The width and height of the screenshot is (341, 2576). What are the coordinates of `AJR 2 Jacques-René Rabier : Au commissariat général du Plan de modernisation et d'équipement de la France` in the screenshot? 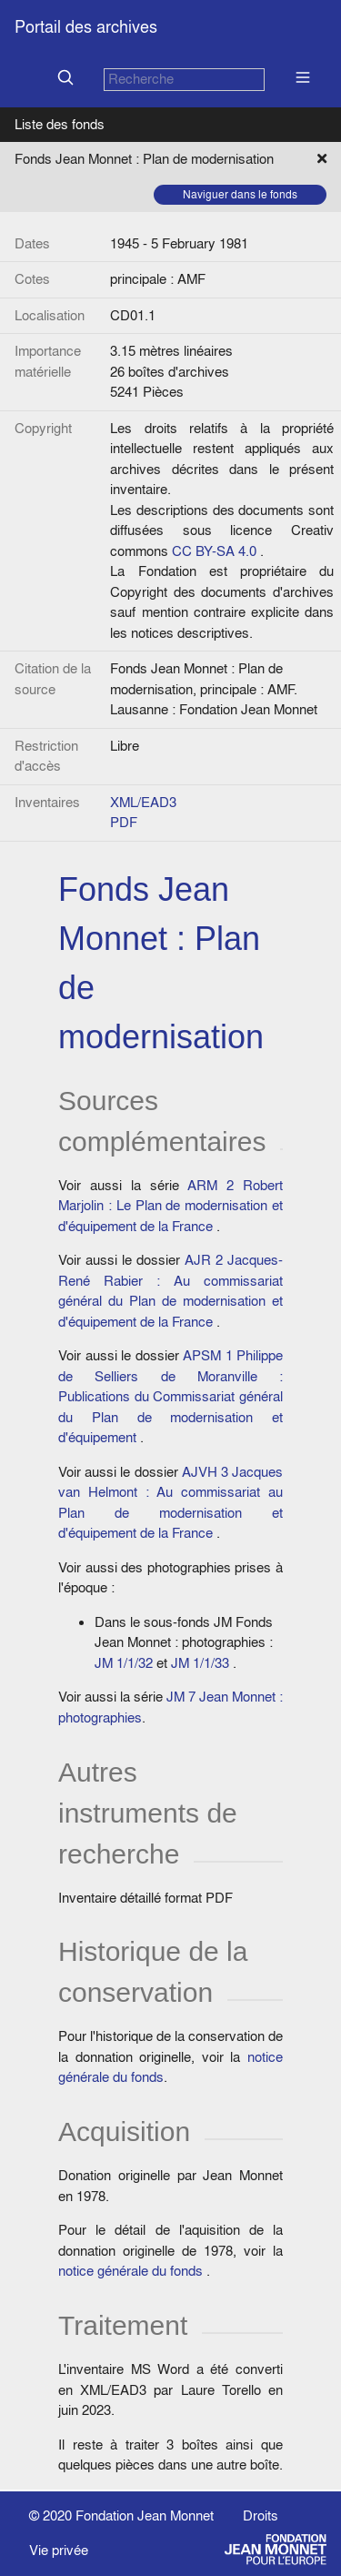 It's located at (170, 1290).